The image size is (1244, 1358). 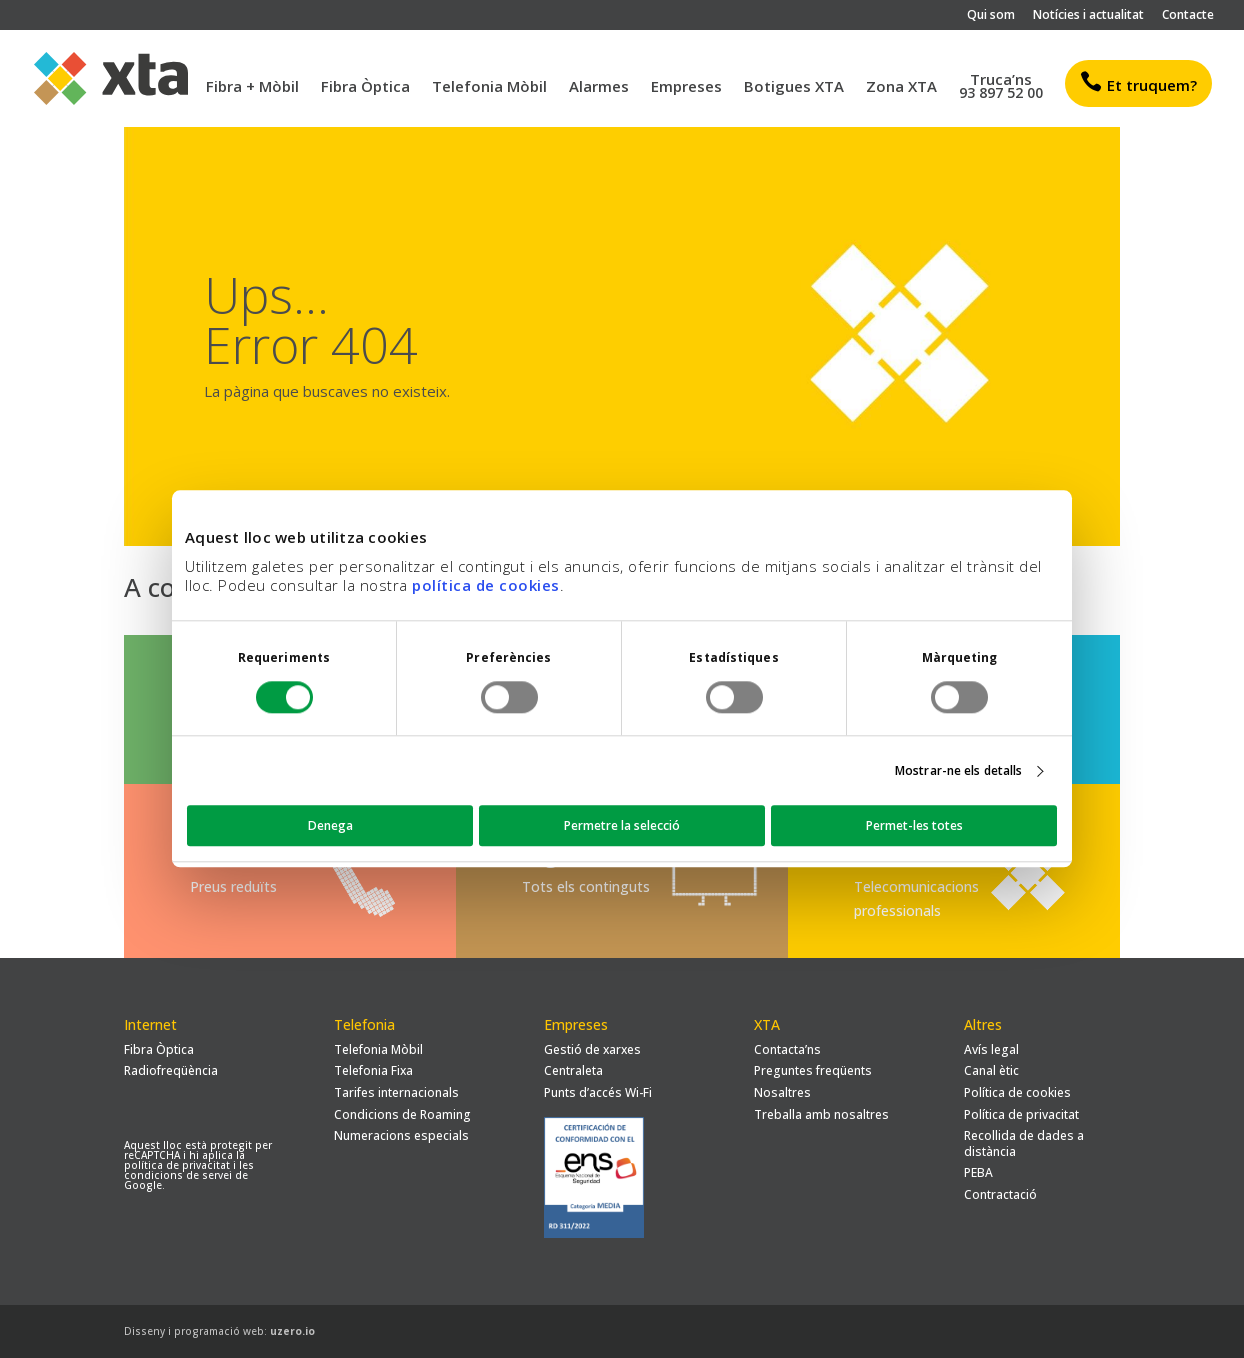 What do you see at coordinates (1024, 1143) in the screenshot?
I see `Recollida de dades a distància` at bounding box center [1024, 1143].